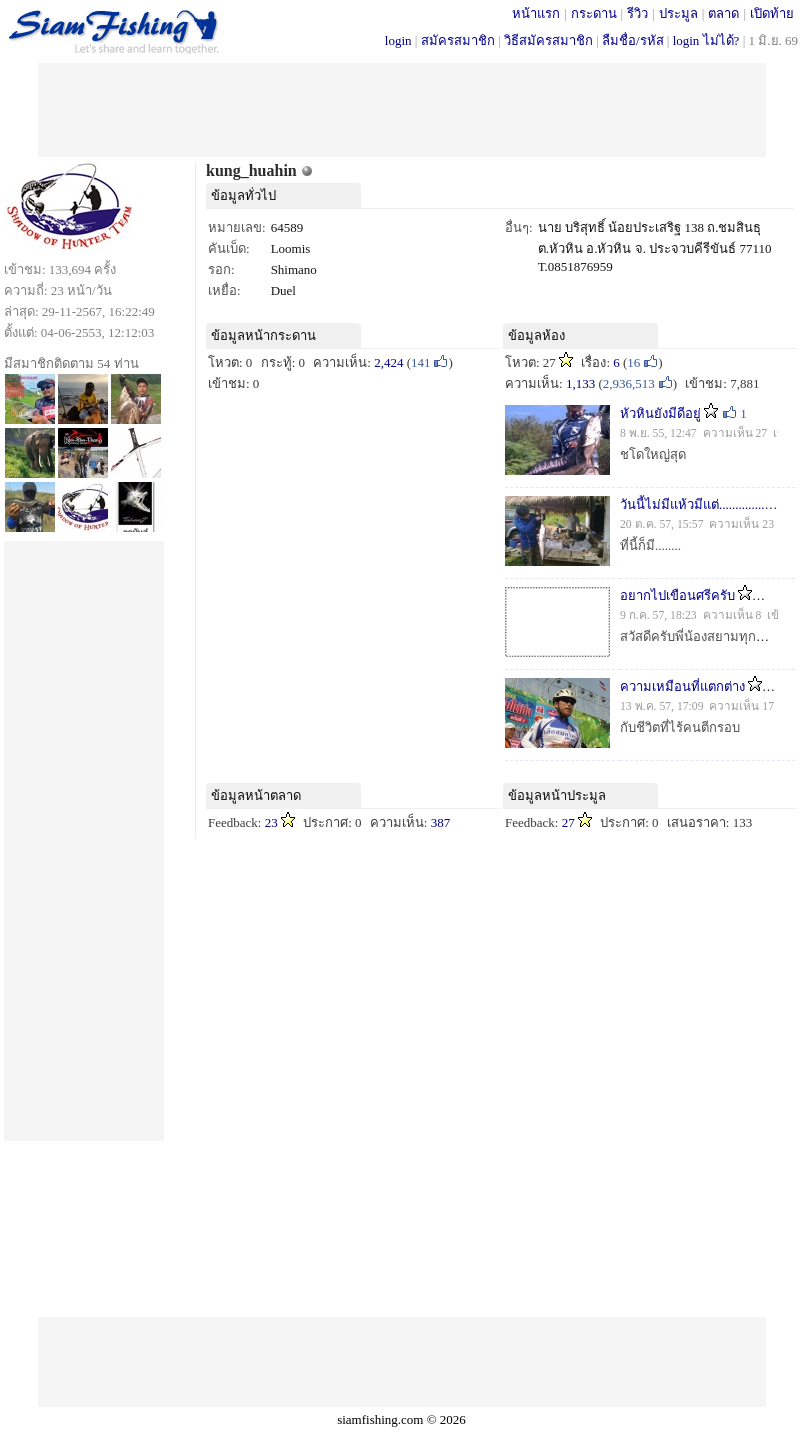 Image resolution: width=803 pixels, height=1433 pixels. What do you see at coordinates (678, 13) in the screenshot?
I see `ประมูล` at bounding box center [678, 13].